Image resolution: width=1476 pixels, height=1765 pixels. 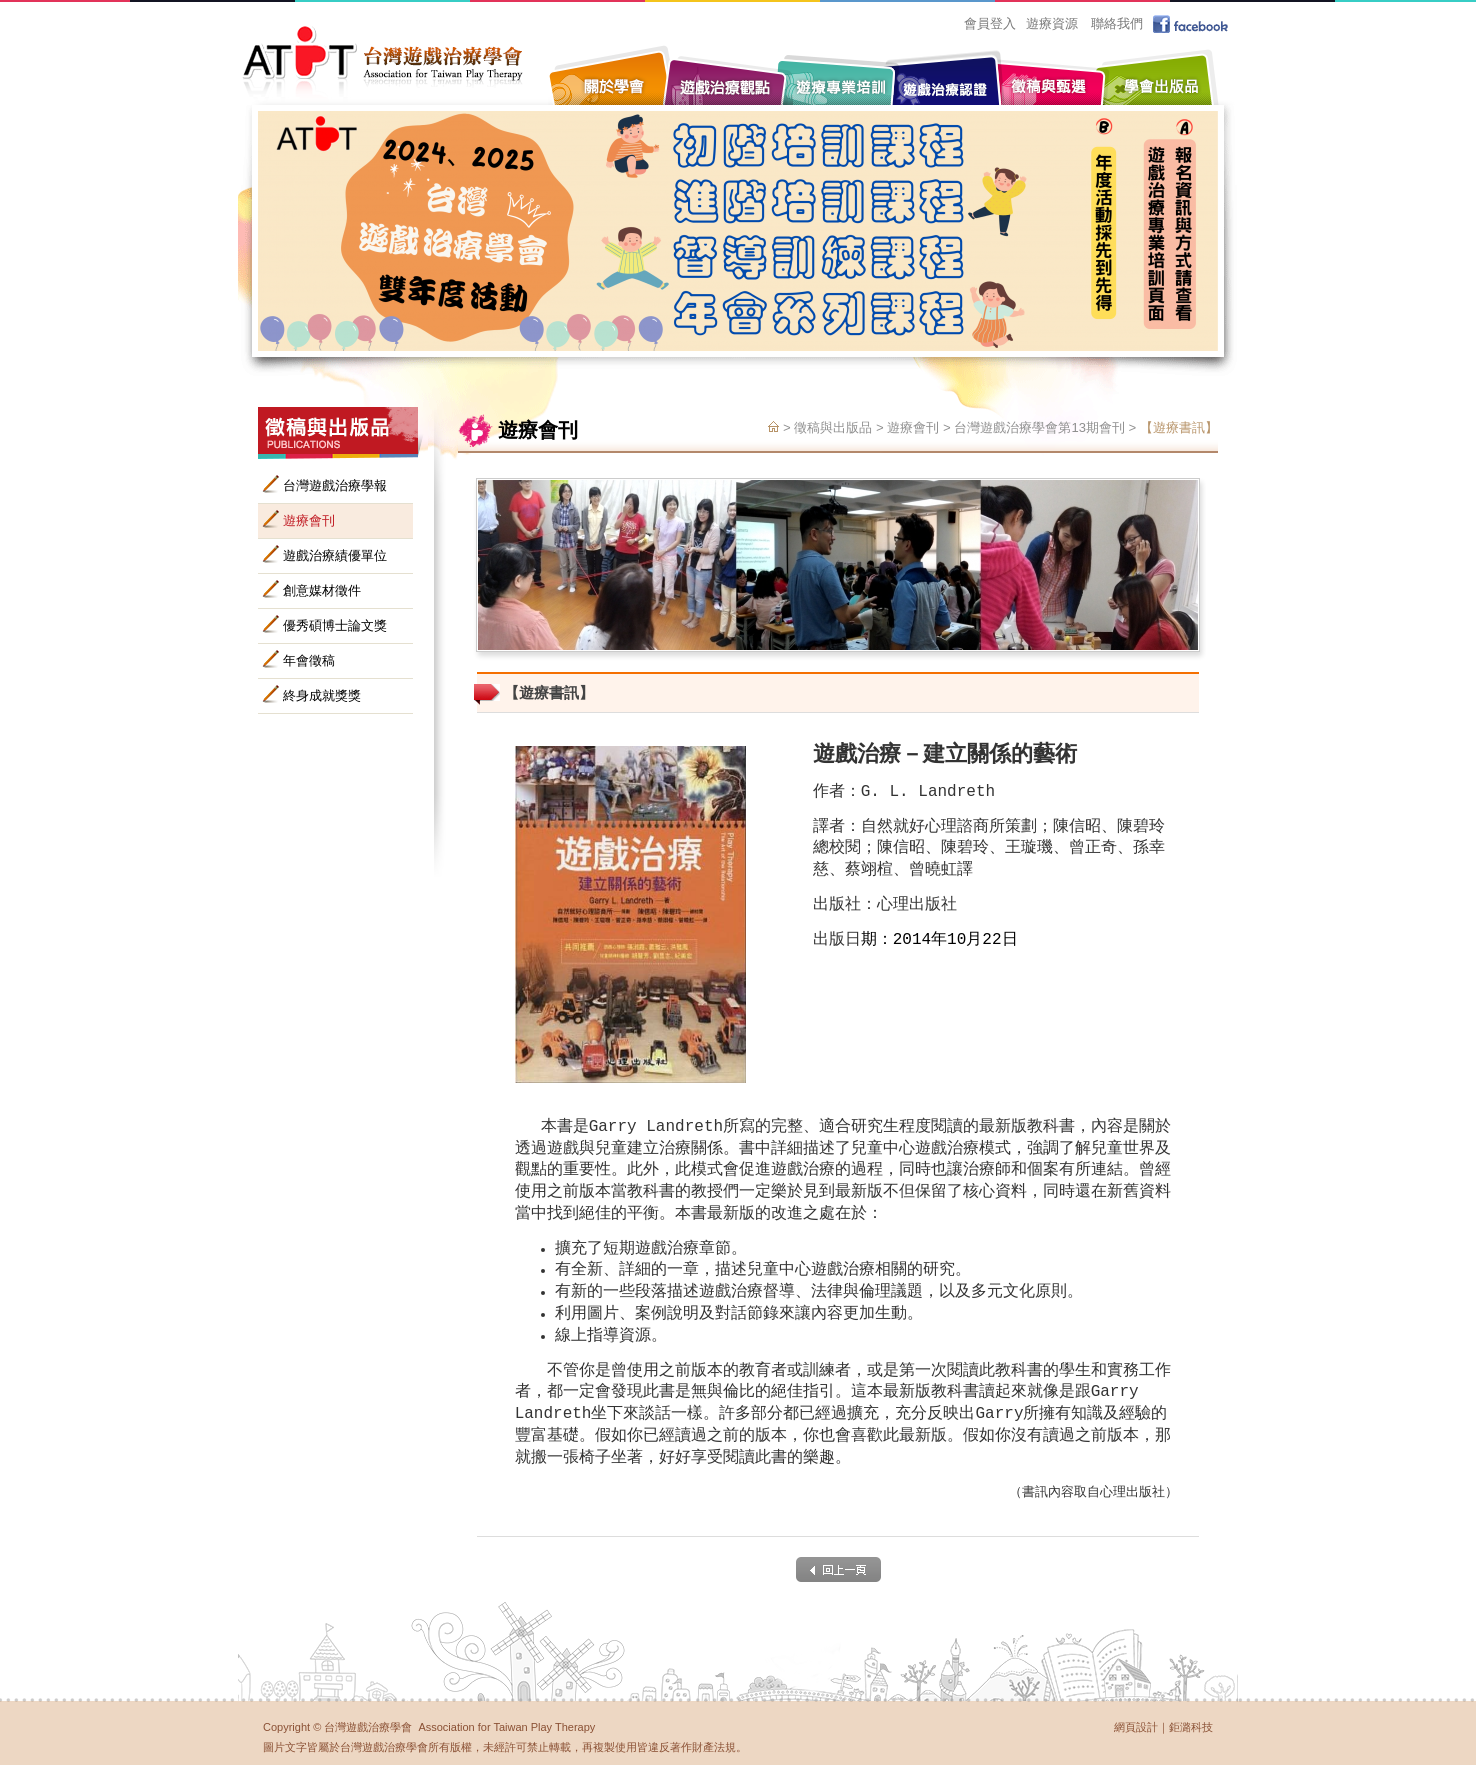 What do you see at coordinates (1163, 1727) in the screenshot?
I see `網頁設計｜鉅潞科技` at bounding box center [1163, 1727].